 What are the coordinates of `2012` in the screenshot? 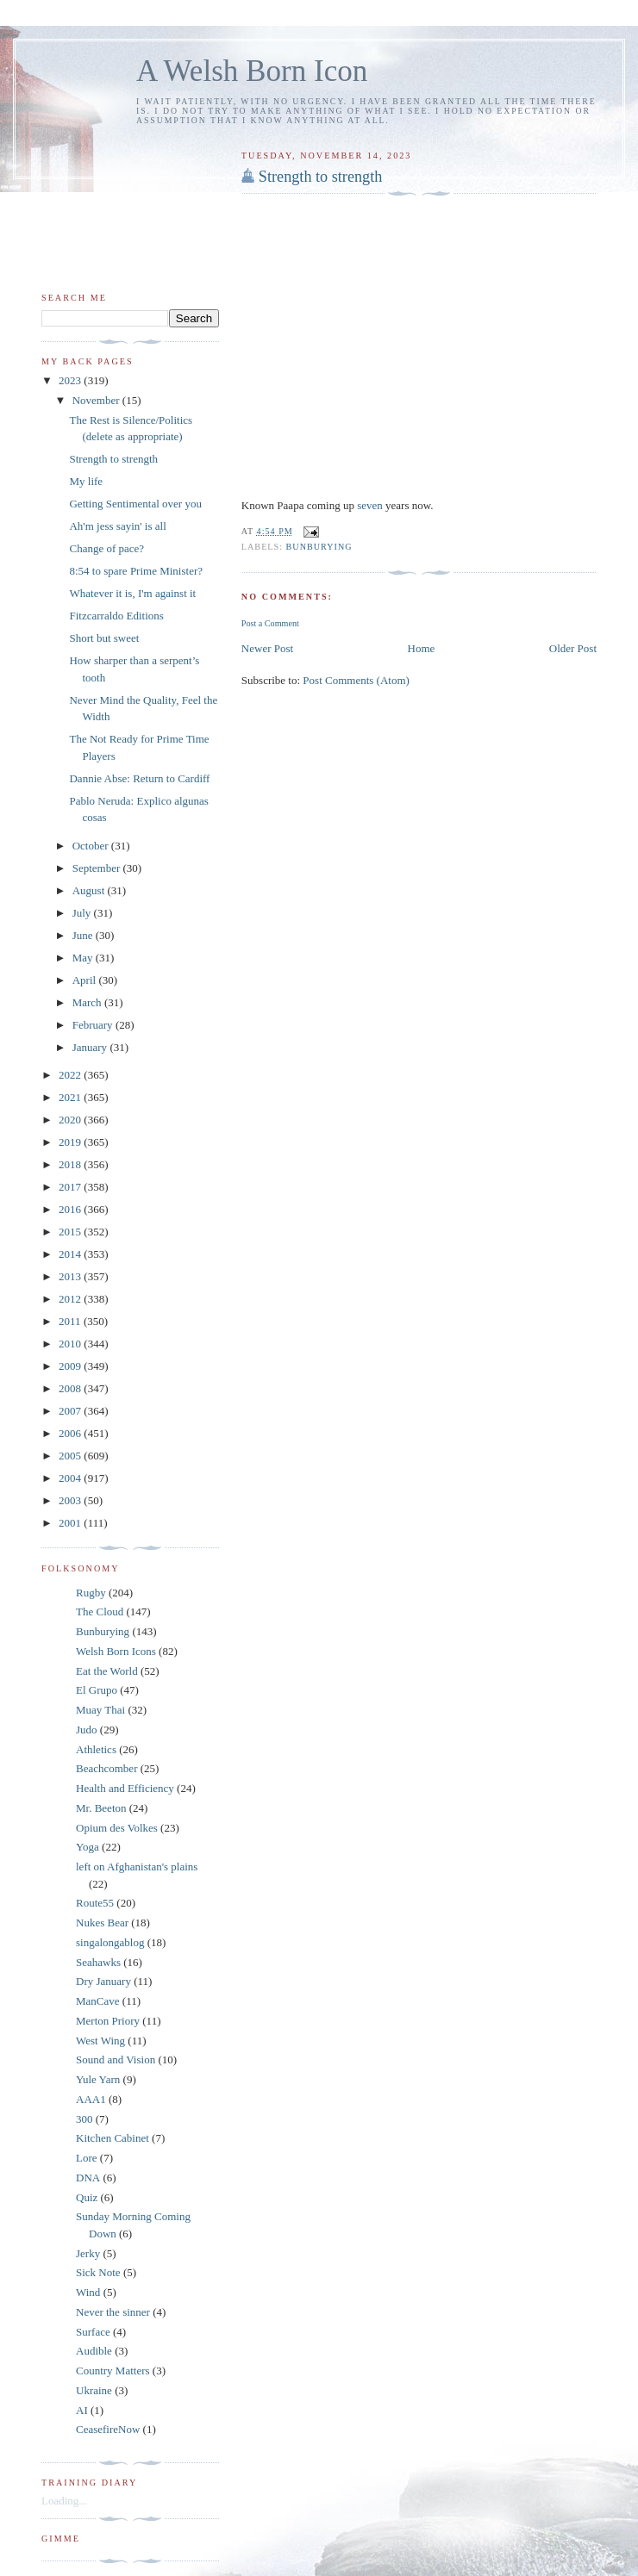 It's located at (71, 1298).